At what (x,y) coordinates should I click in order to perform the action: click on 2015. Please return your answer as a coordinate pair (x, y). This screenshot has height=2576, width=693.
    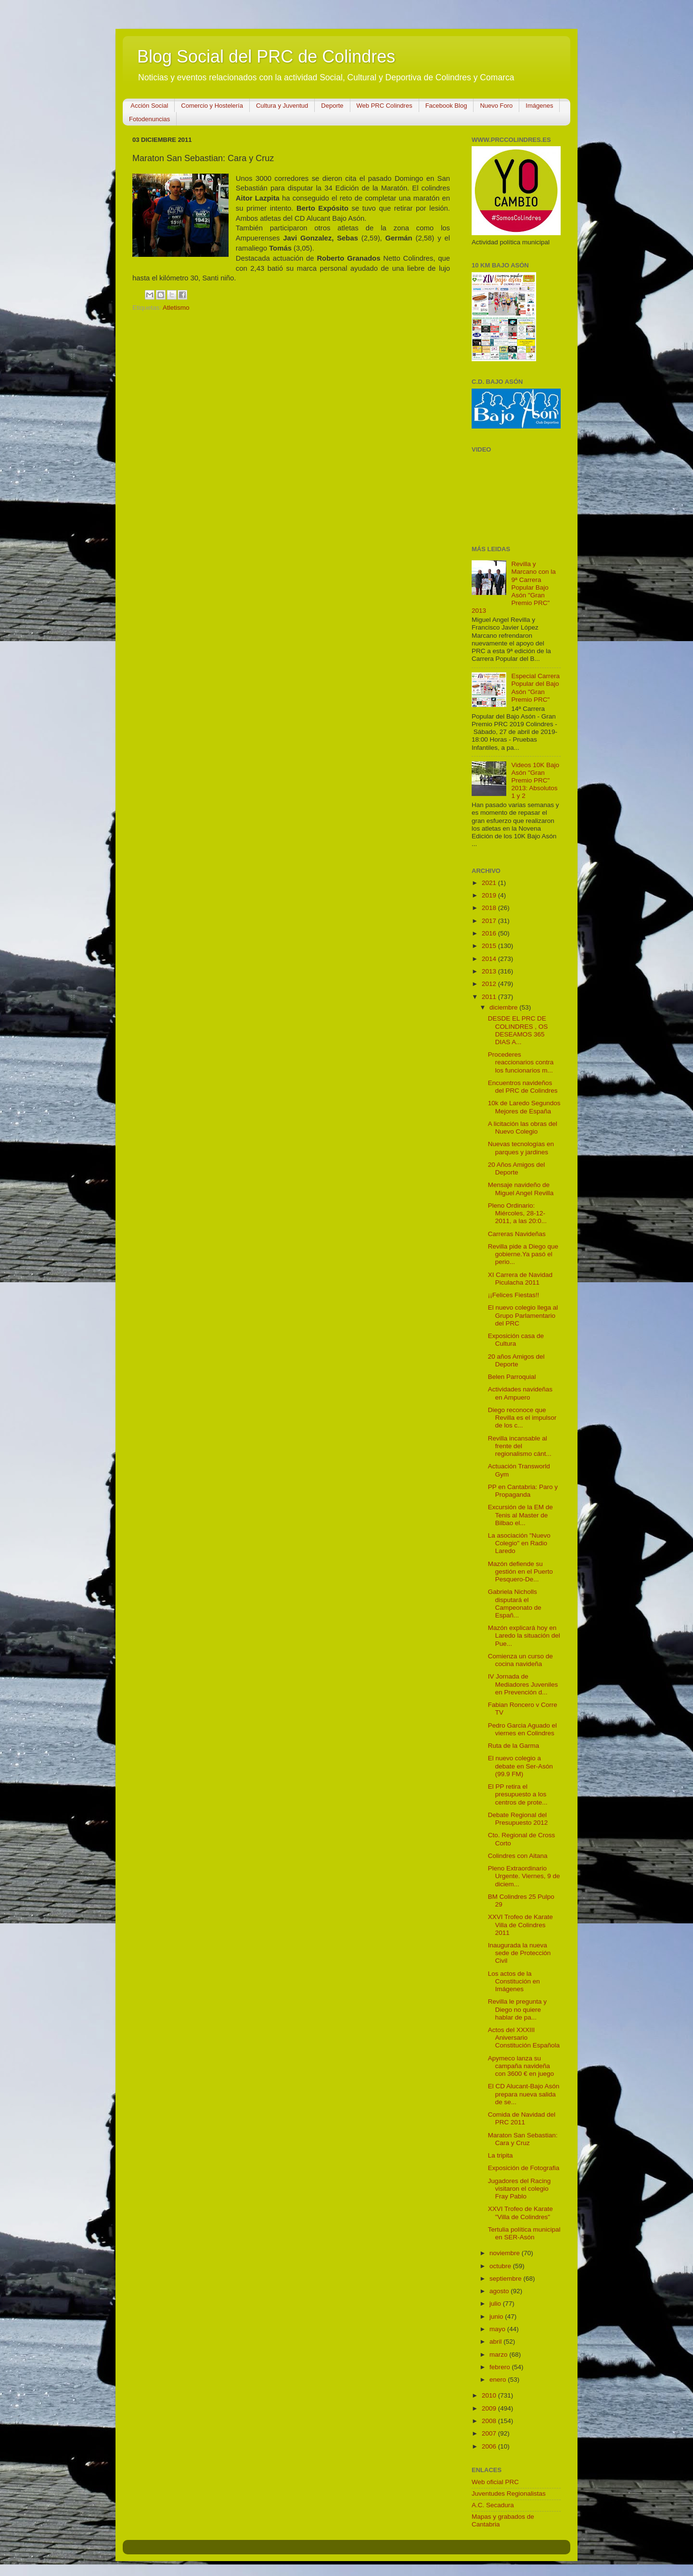
    Looking at the image, I should click on (490, 945).